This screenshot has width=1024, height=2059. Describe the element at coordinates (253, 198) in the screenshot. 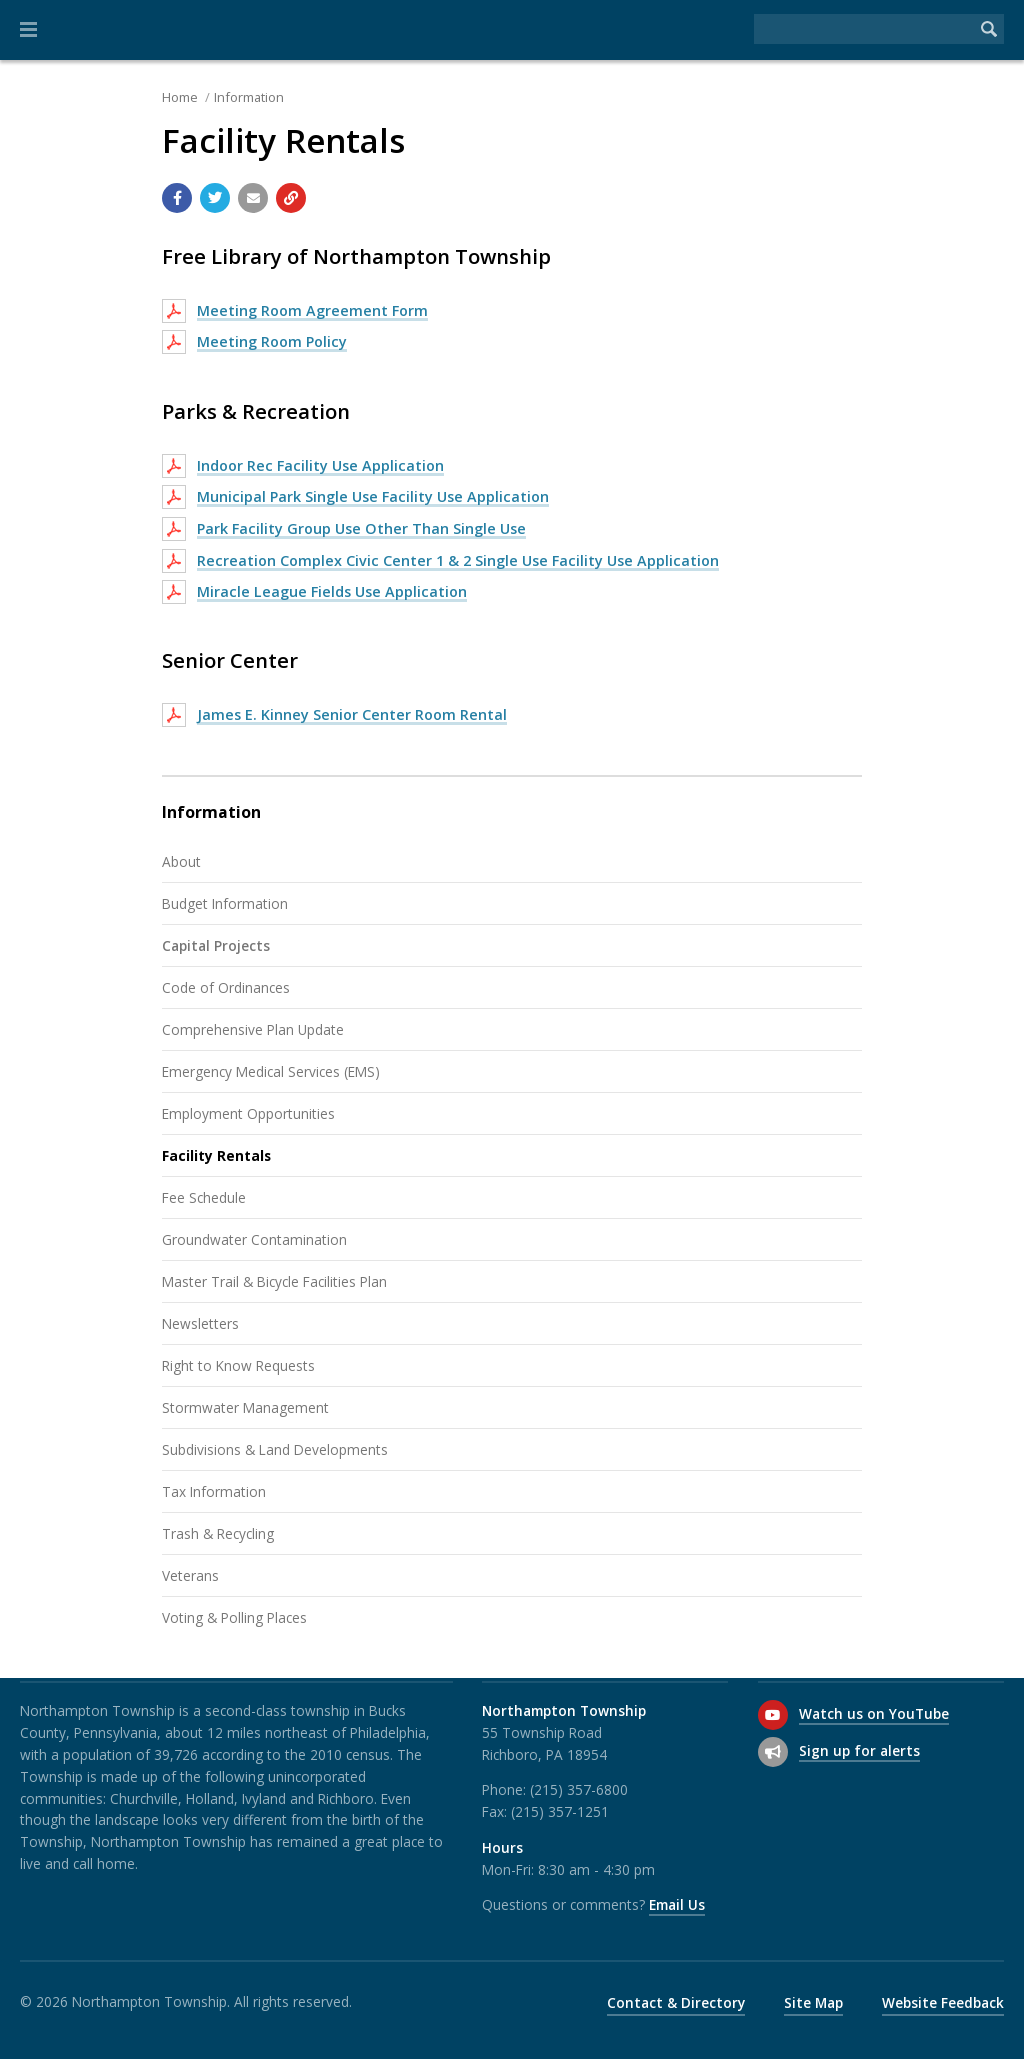

I see `[Email a link to this page]` at that location.